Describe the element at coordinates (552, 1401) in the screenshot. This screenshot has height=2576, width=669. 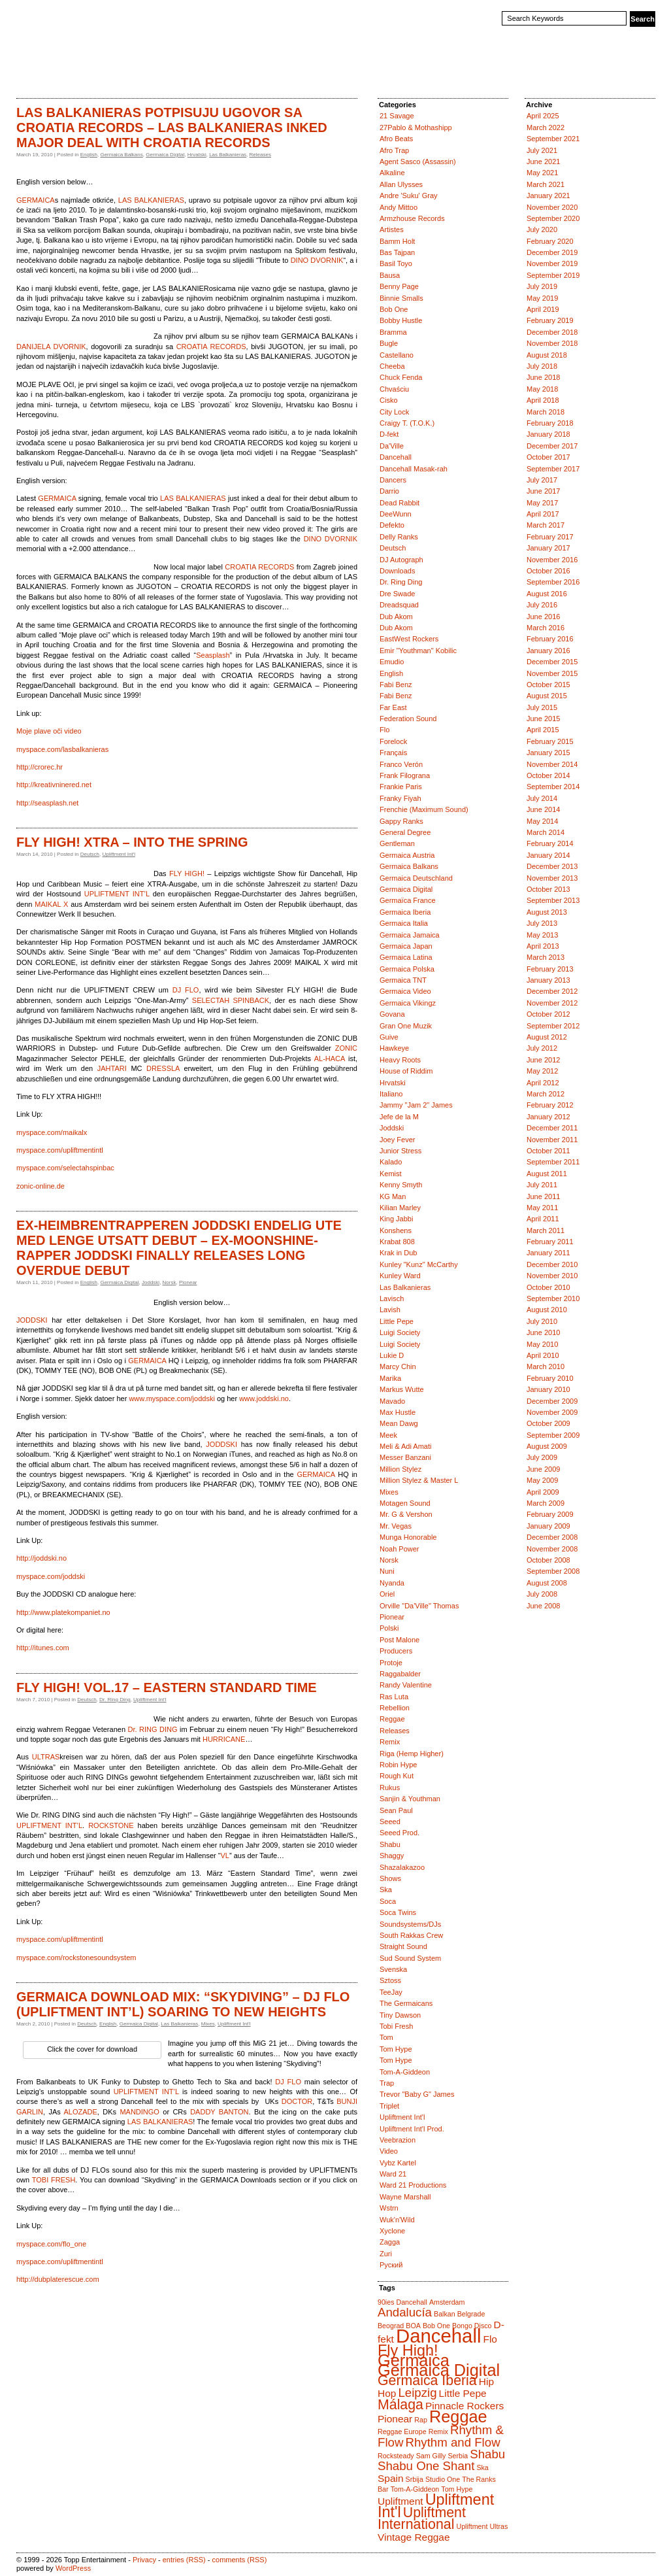
I see `December 2009` at that location.